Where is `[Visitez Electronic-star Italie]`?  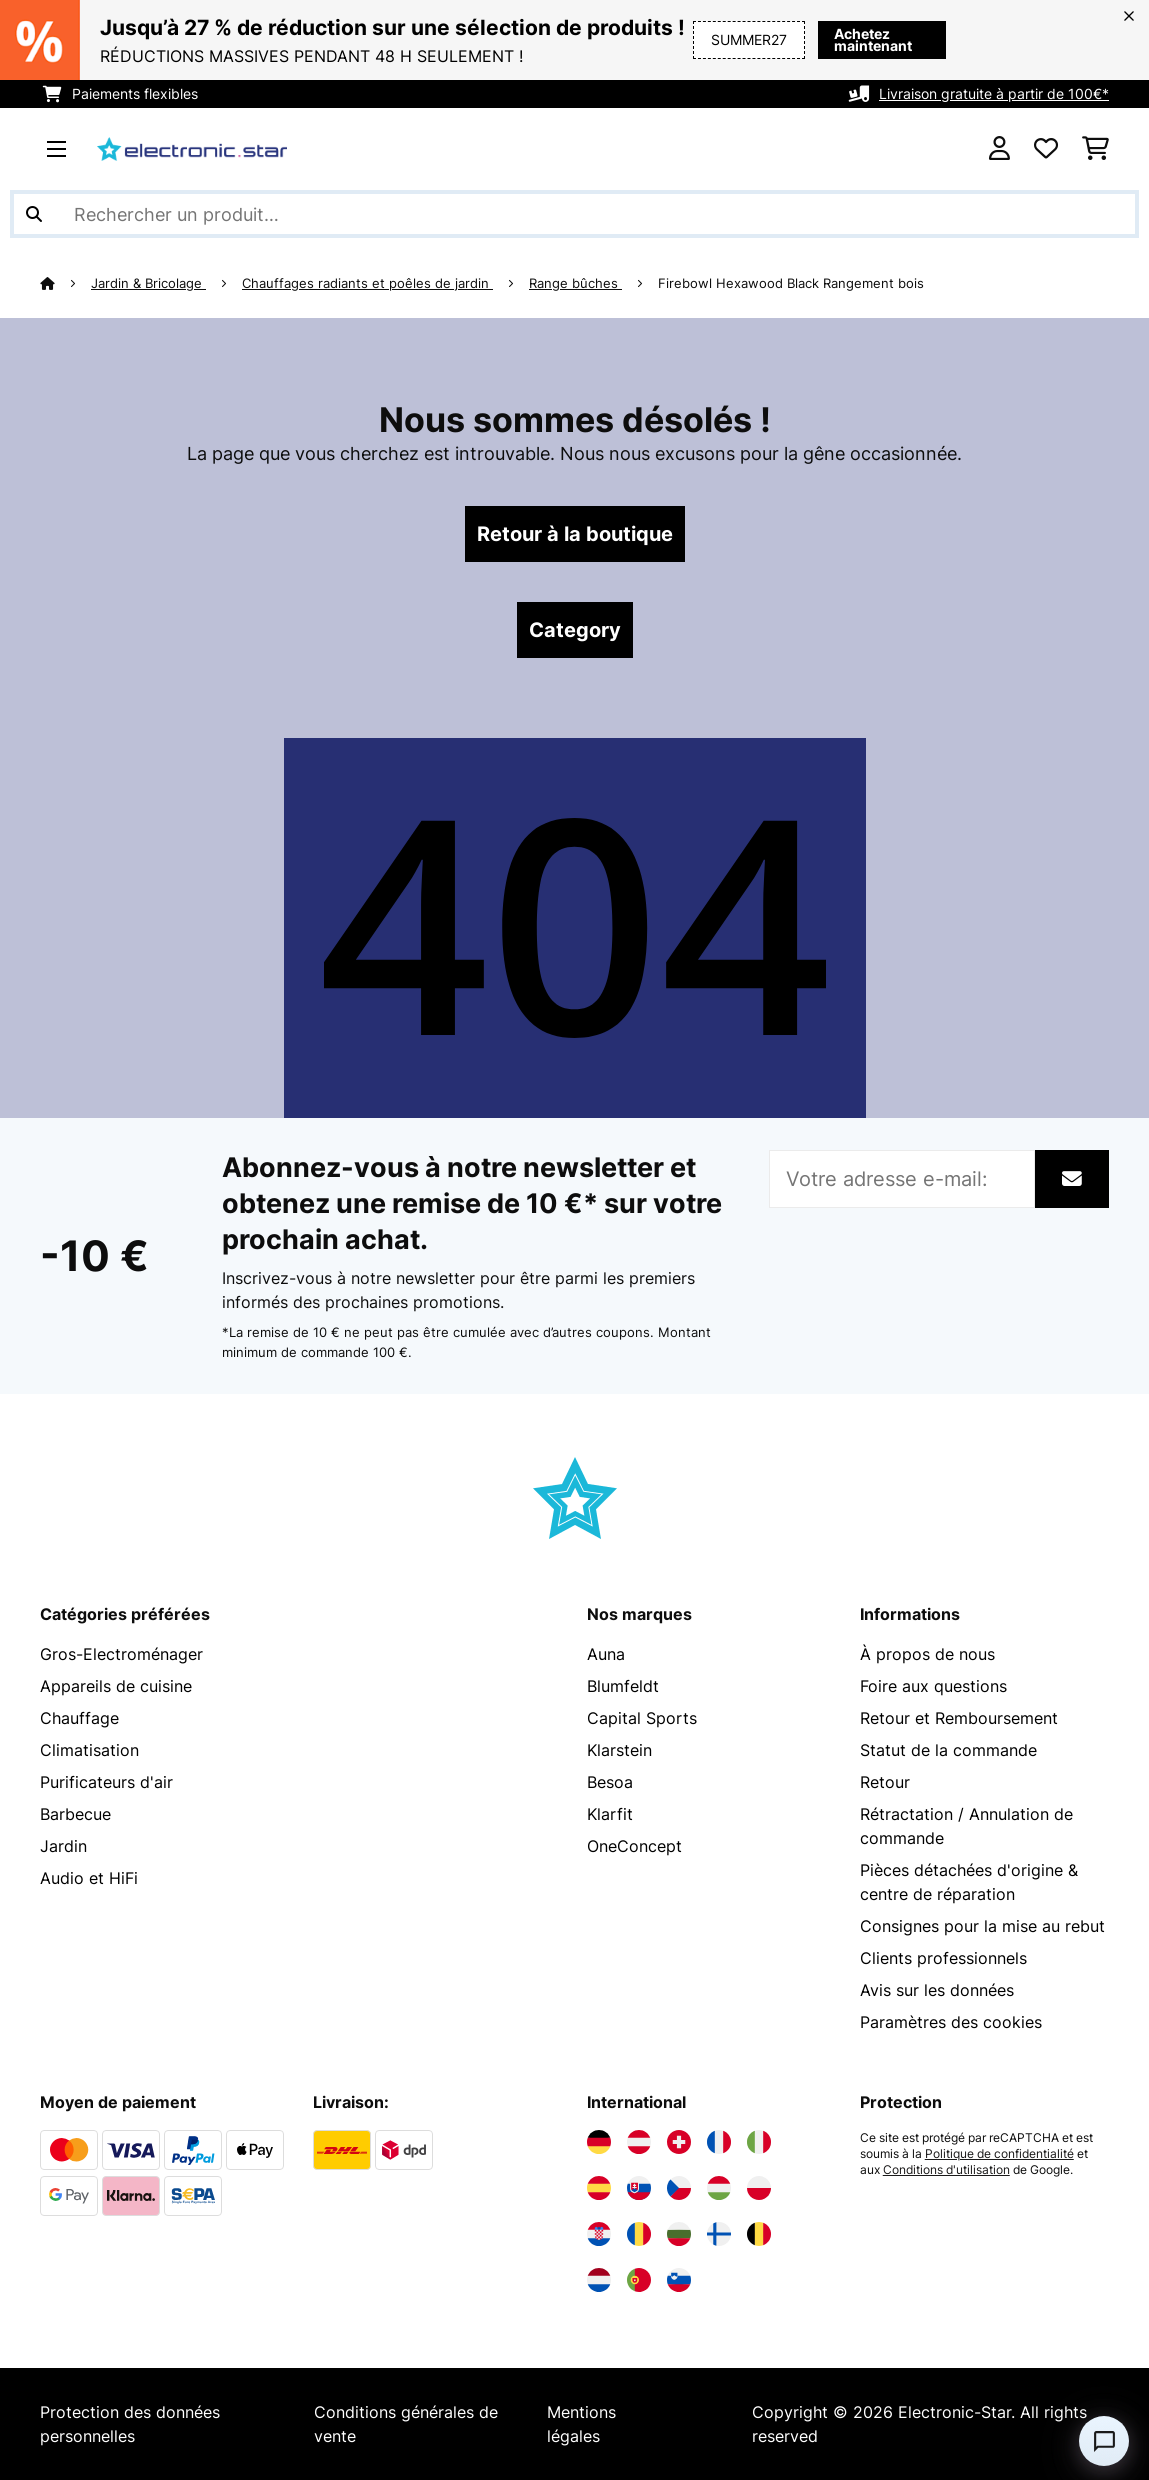 [Visitez Electronic-star Italie] is located at coordinates (759, 2142).